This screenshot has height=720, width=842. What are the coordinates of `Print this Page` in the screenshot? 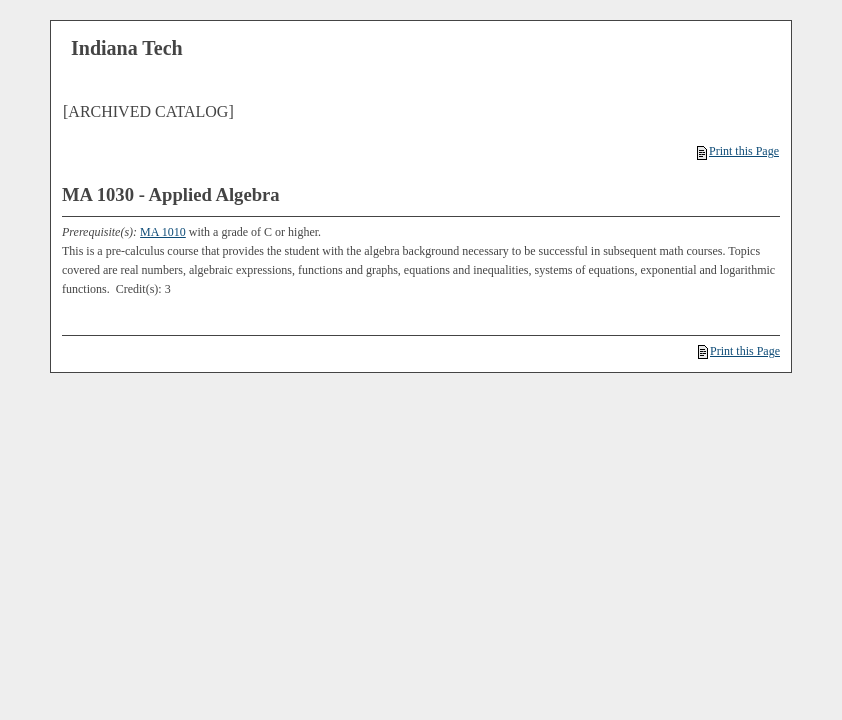 It's located at (738, 151).